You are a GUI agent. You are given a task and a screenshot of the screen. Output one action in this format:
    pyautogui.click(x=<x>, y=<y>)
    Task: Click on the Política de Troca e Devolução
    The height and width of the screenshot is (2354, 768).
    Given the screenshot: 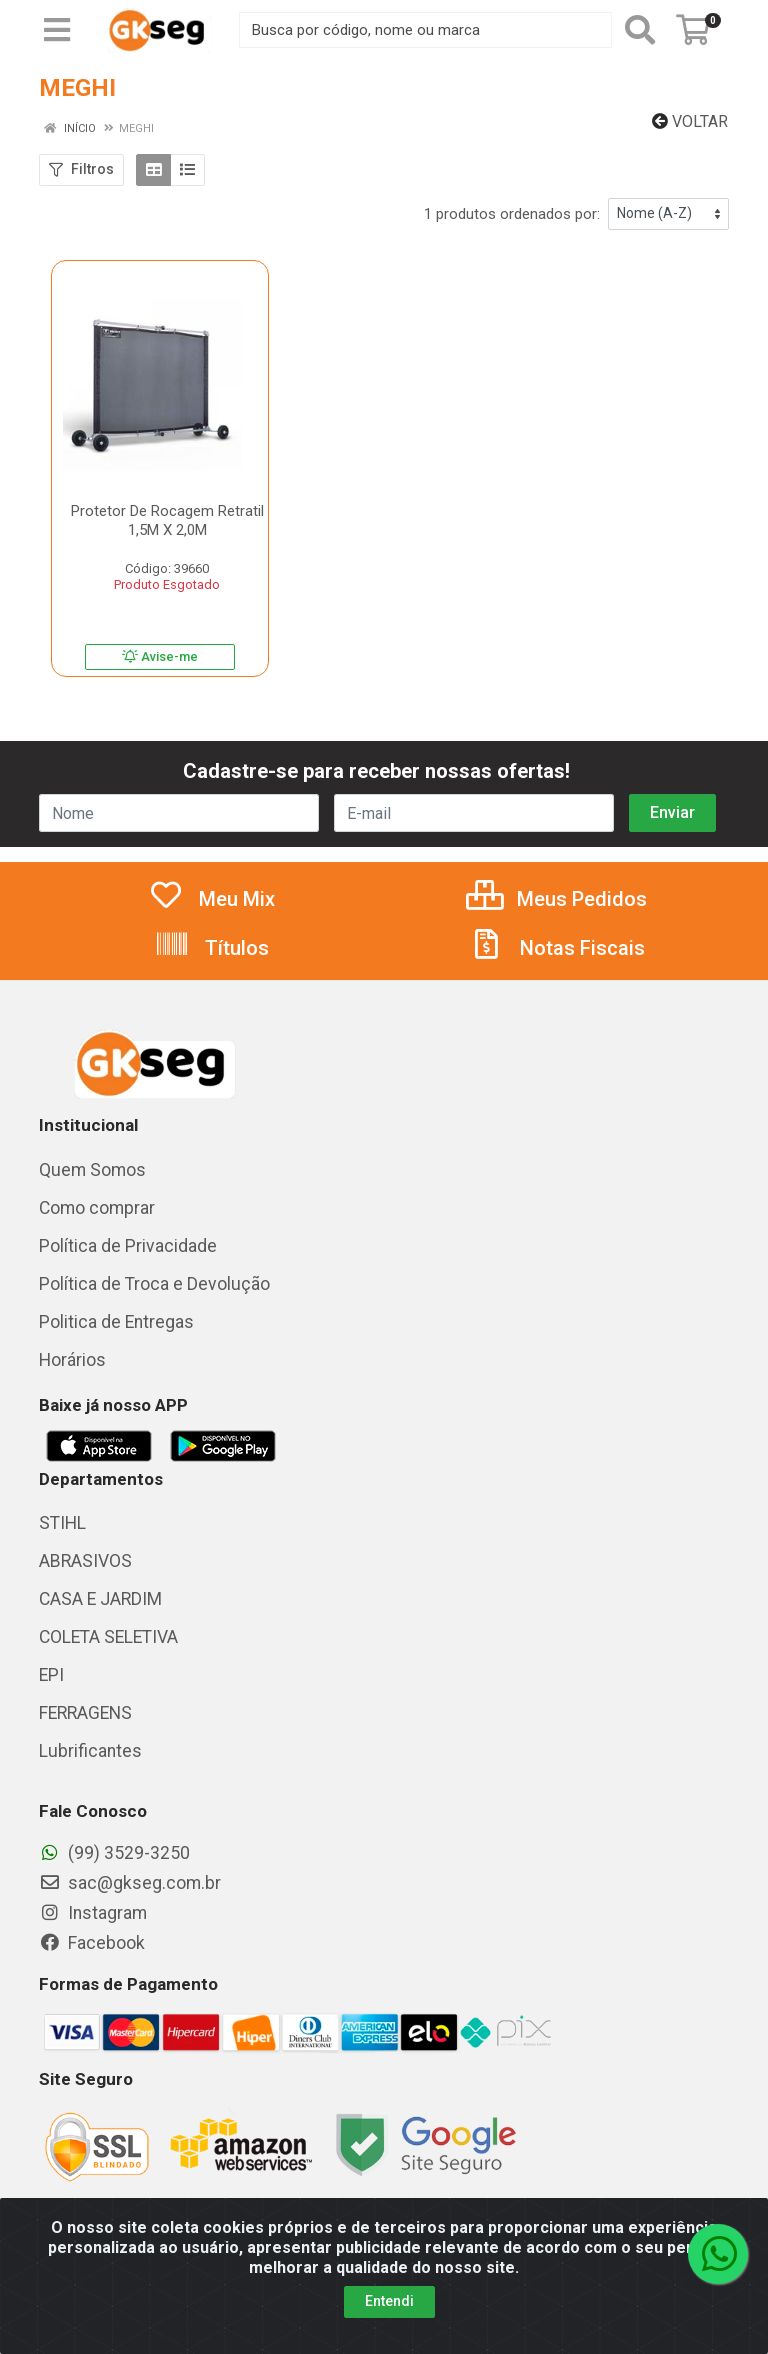 What is the action you would take?
    pyautogui.click(x=154, y=1284)
    